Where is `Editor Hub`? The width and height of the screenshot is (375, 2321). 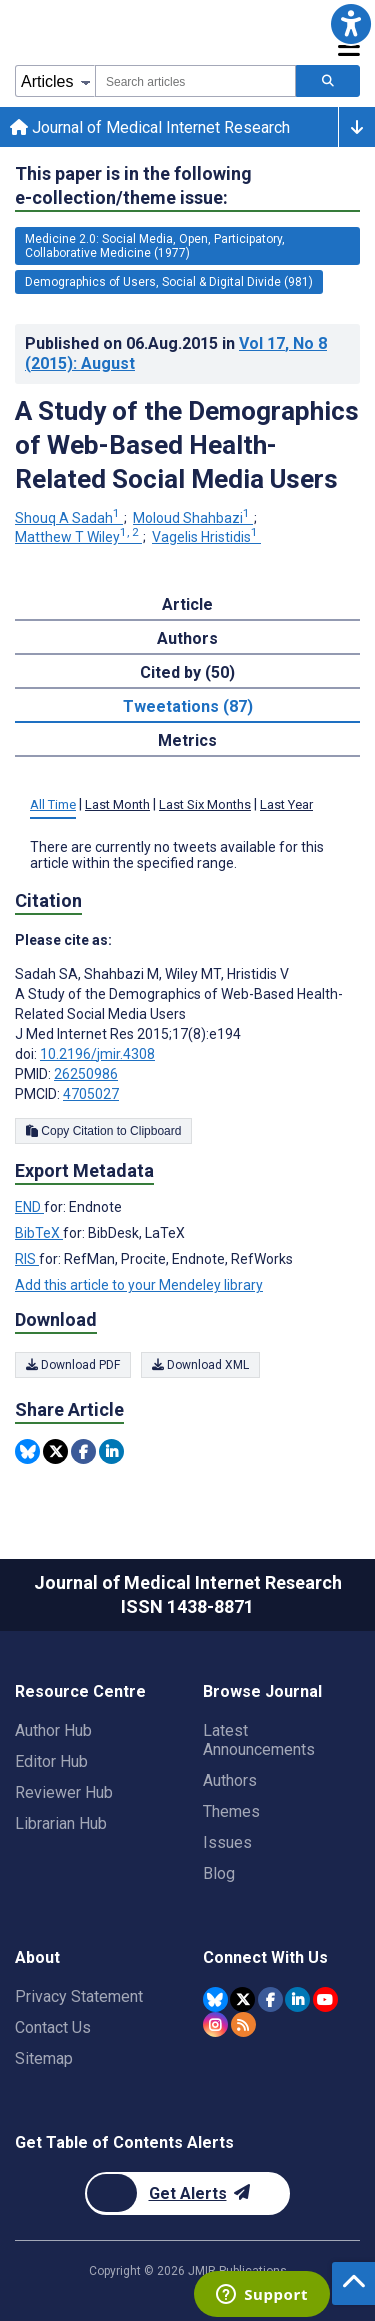 Editor Hub is located at coordinates (51, 1761).